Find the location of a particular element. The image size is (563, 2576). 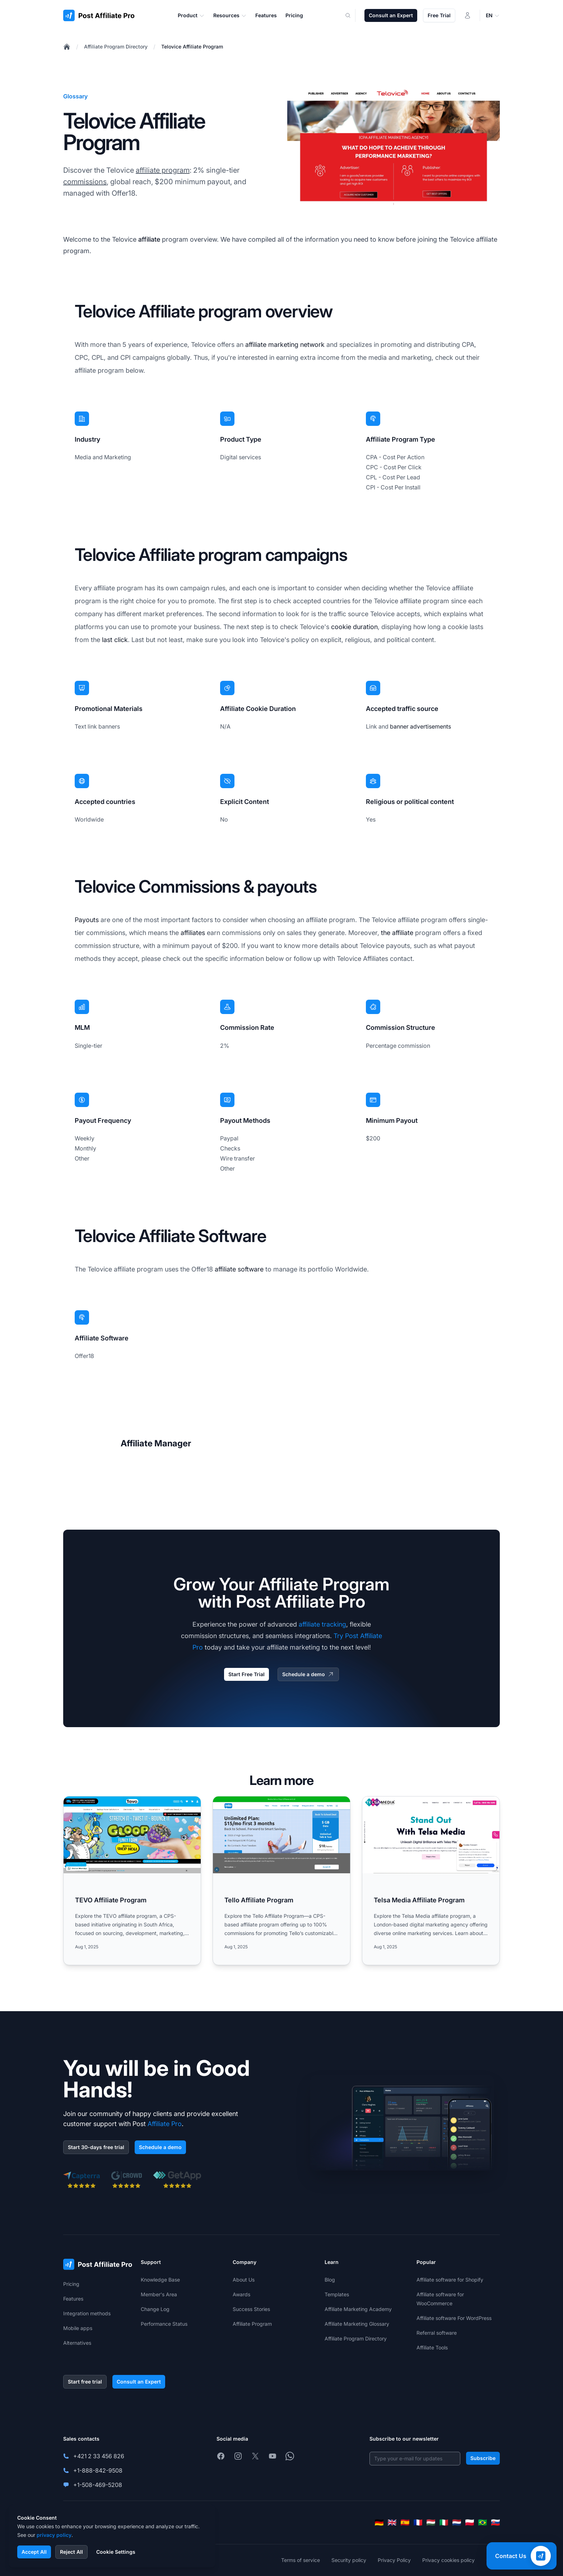

Affiliate Program is located at coordinates (252, 2324).